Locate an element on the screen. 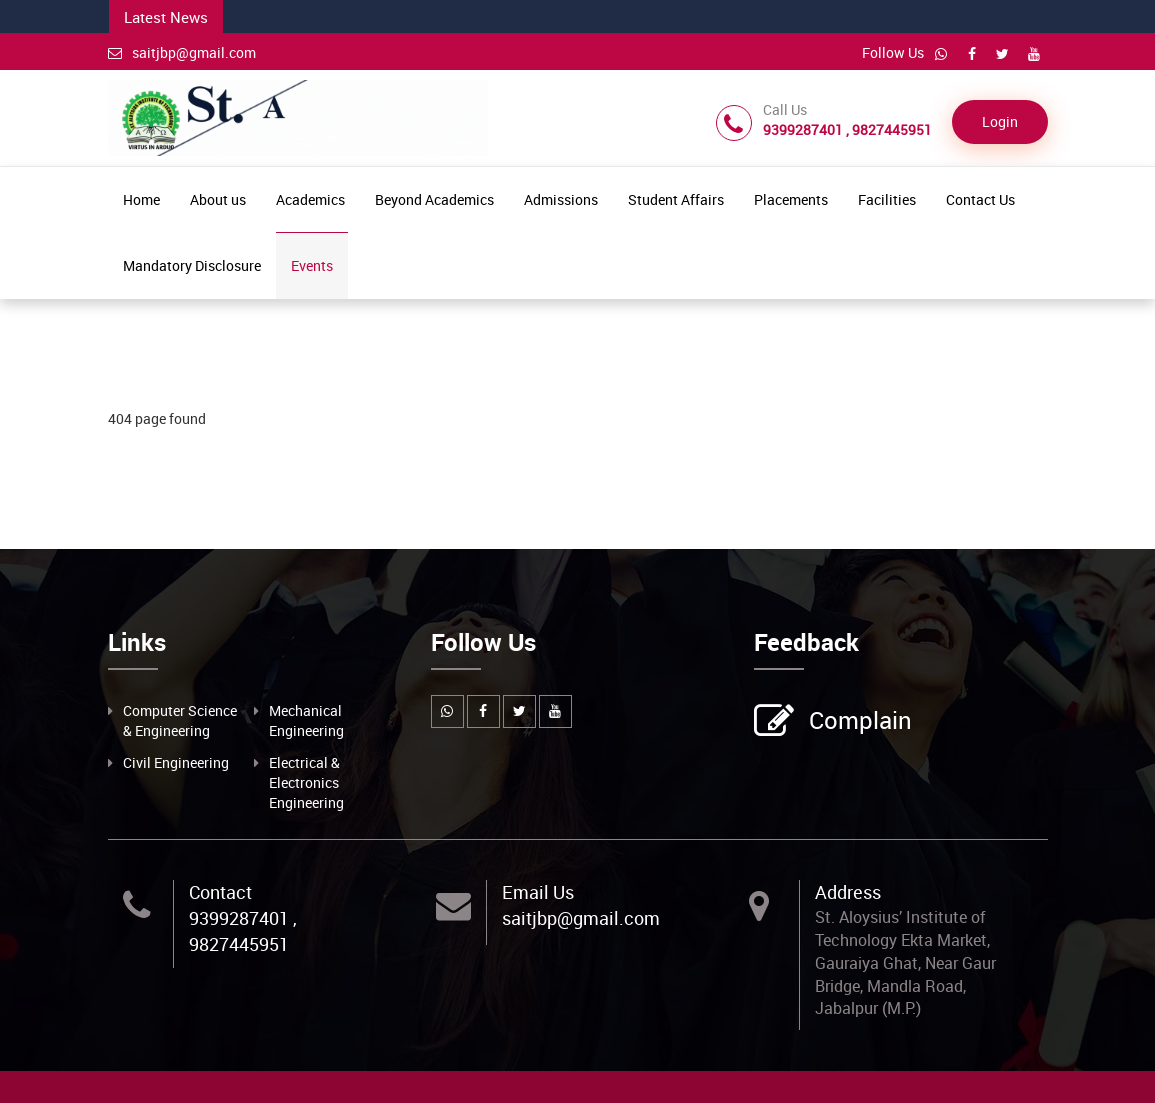 The image size is (1155, 1103). Beyond Academics is located at coordinates (434, 199).